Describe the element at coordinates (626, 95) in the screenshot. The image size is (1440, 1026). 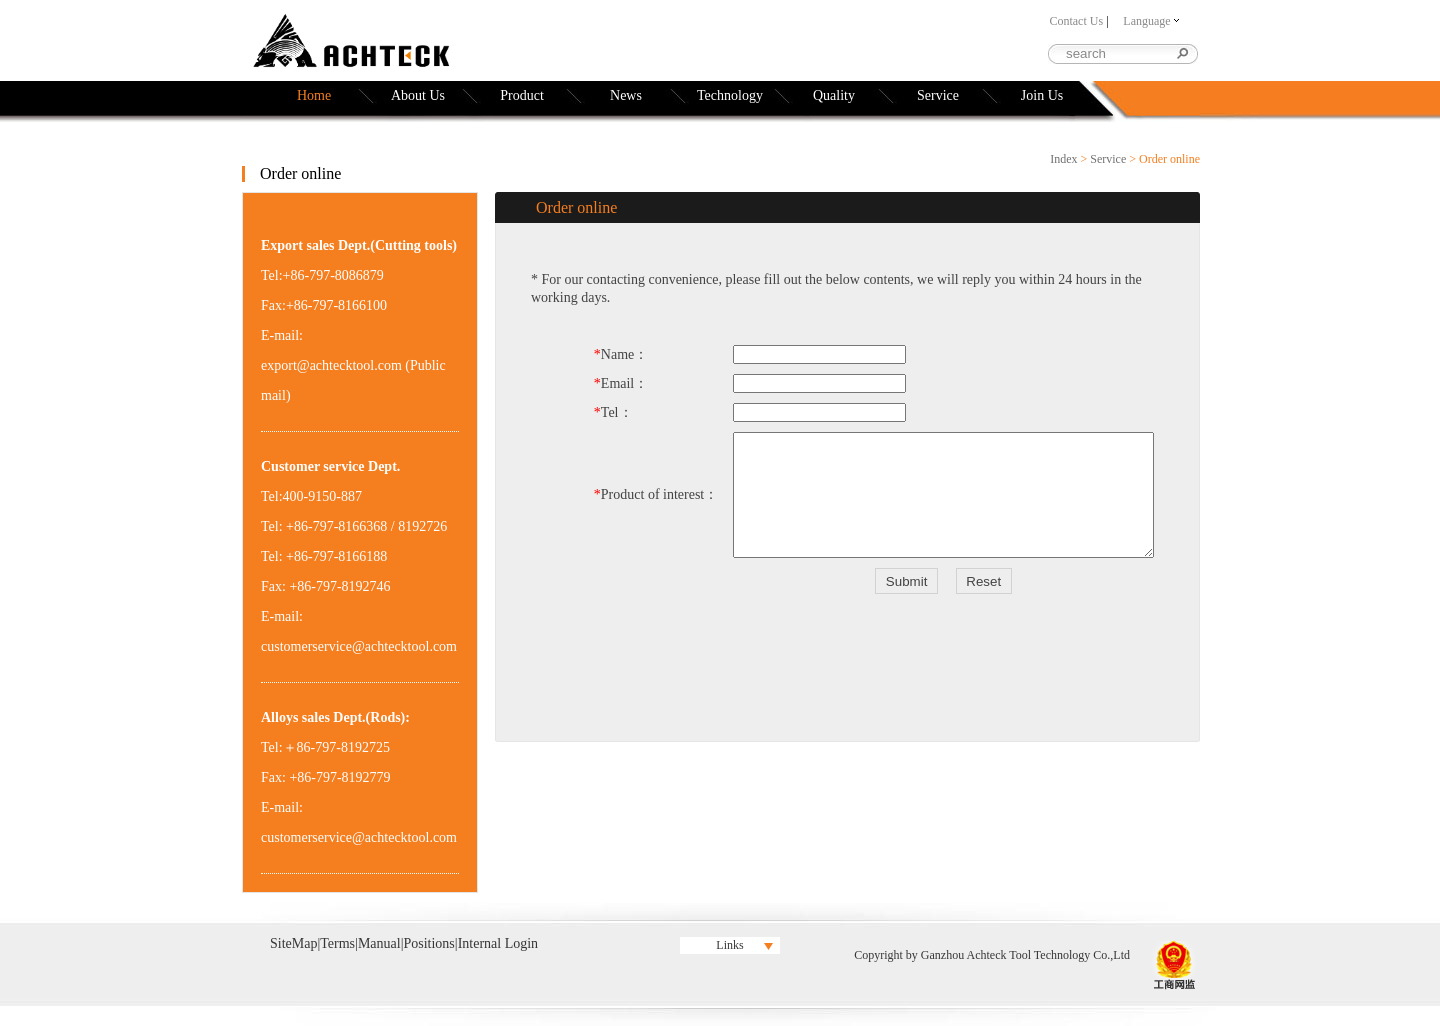
I see `News` at that location.